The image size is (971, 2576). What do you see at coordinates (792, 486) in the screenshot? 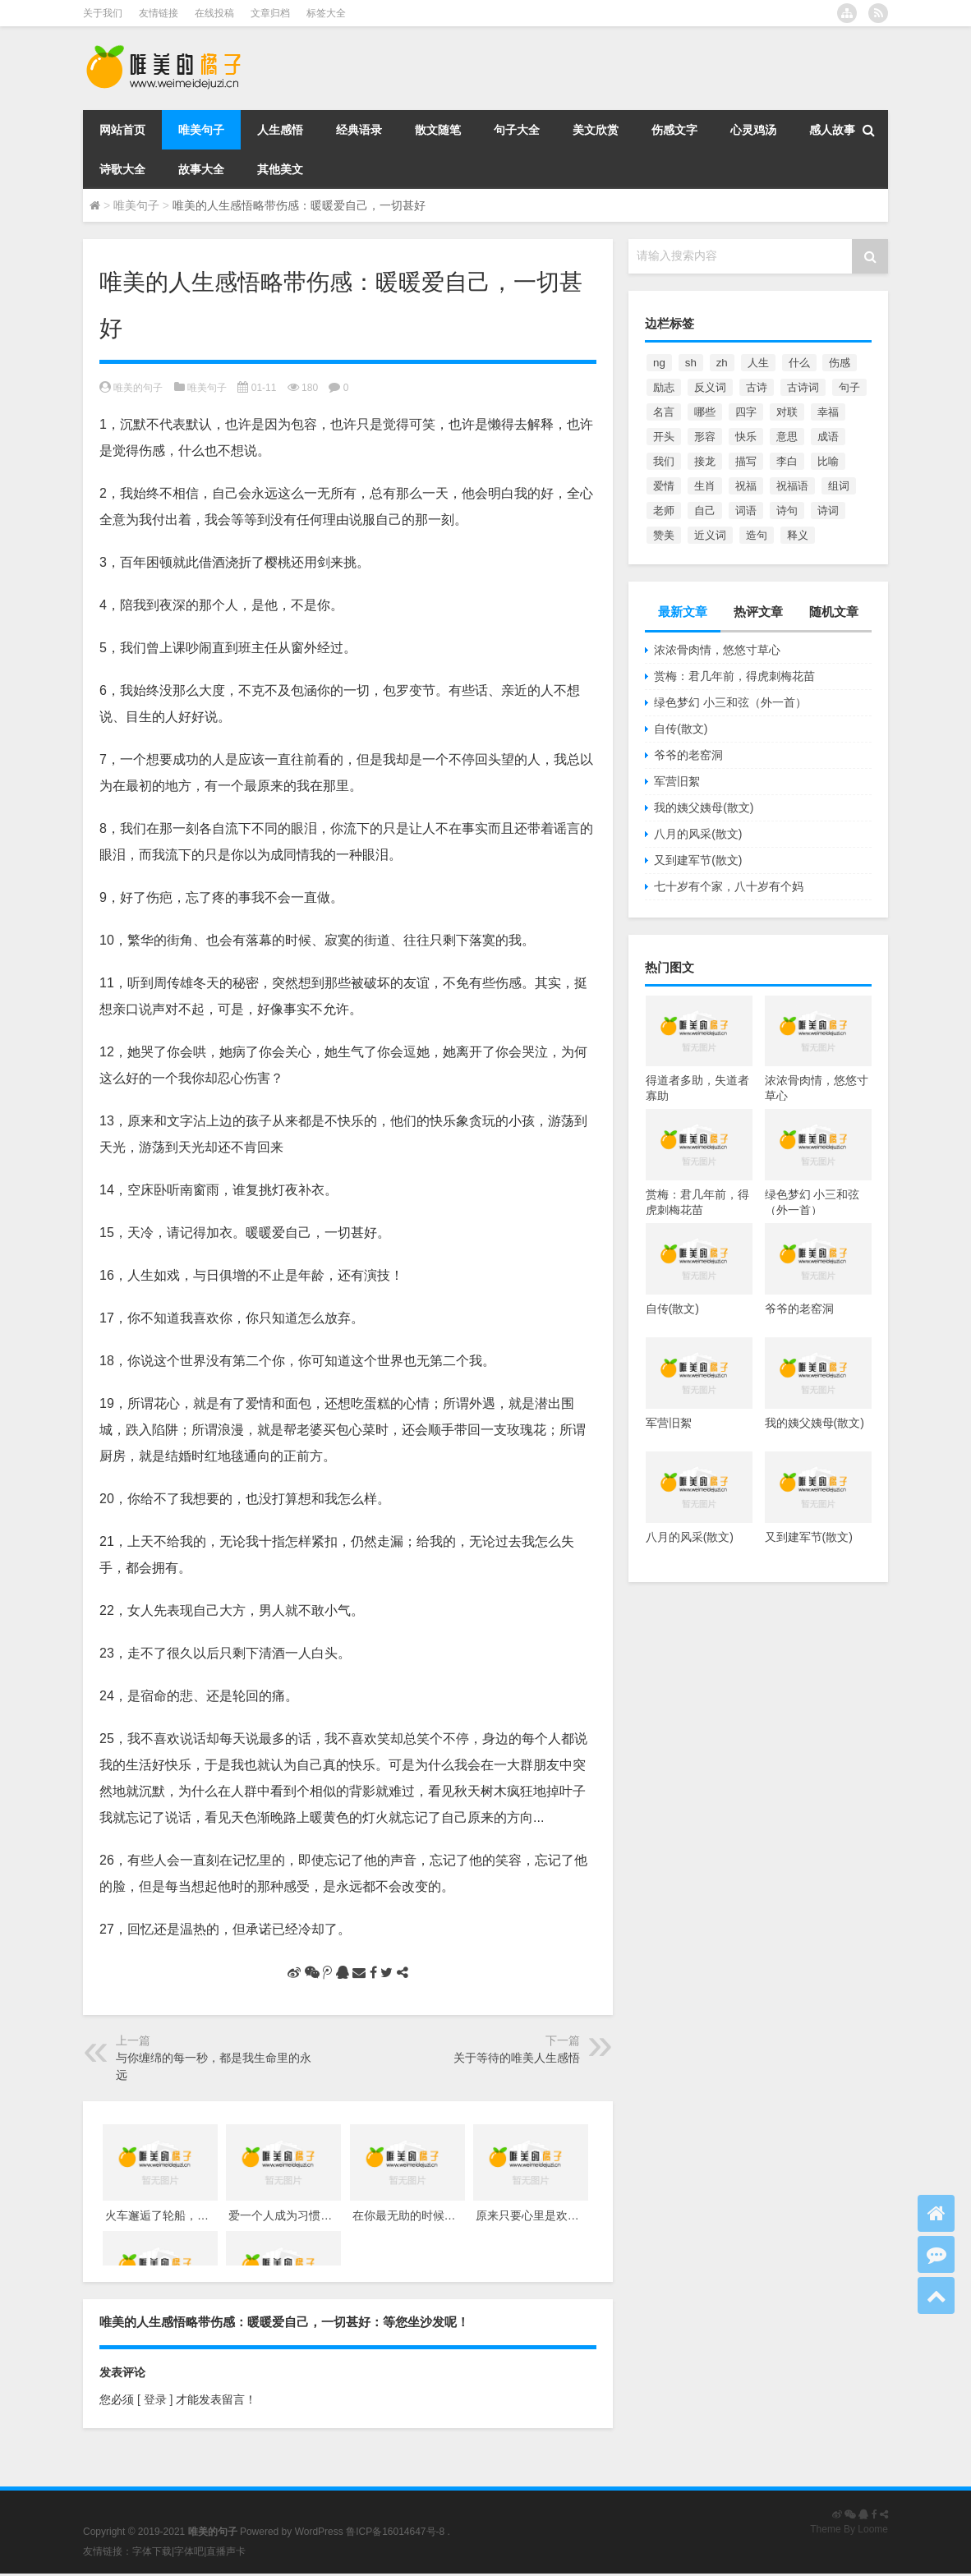
I see `祝福语` at bounding box center [792, 486].